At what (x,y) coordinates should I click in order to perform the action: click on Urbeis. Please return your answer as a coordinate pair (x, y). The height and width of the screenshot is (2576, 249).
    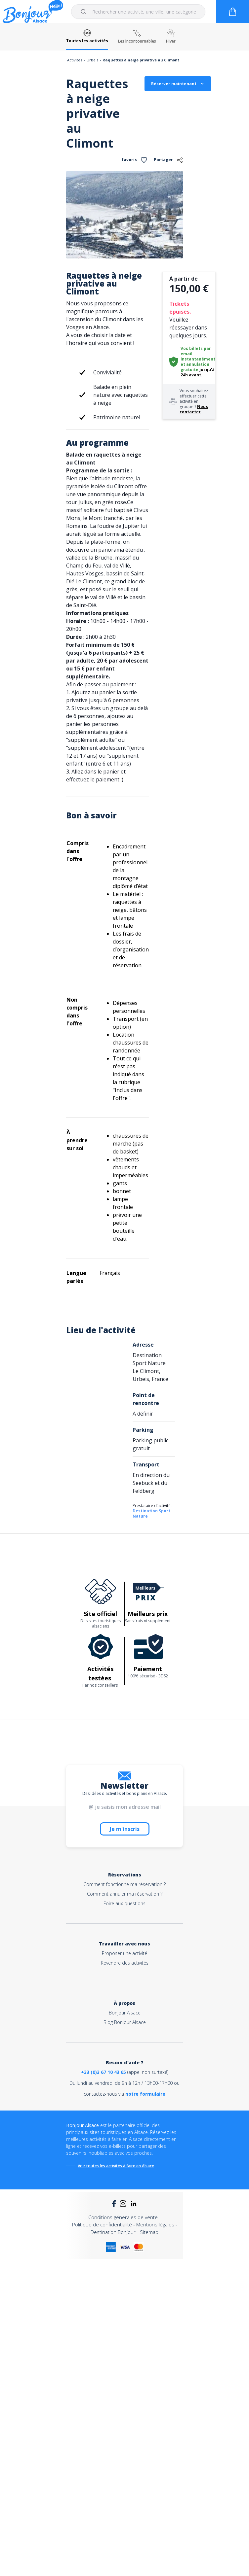
    Looking at the image, I should click on (92, 59).